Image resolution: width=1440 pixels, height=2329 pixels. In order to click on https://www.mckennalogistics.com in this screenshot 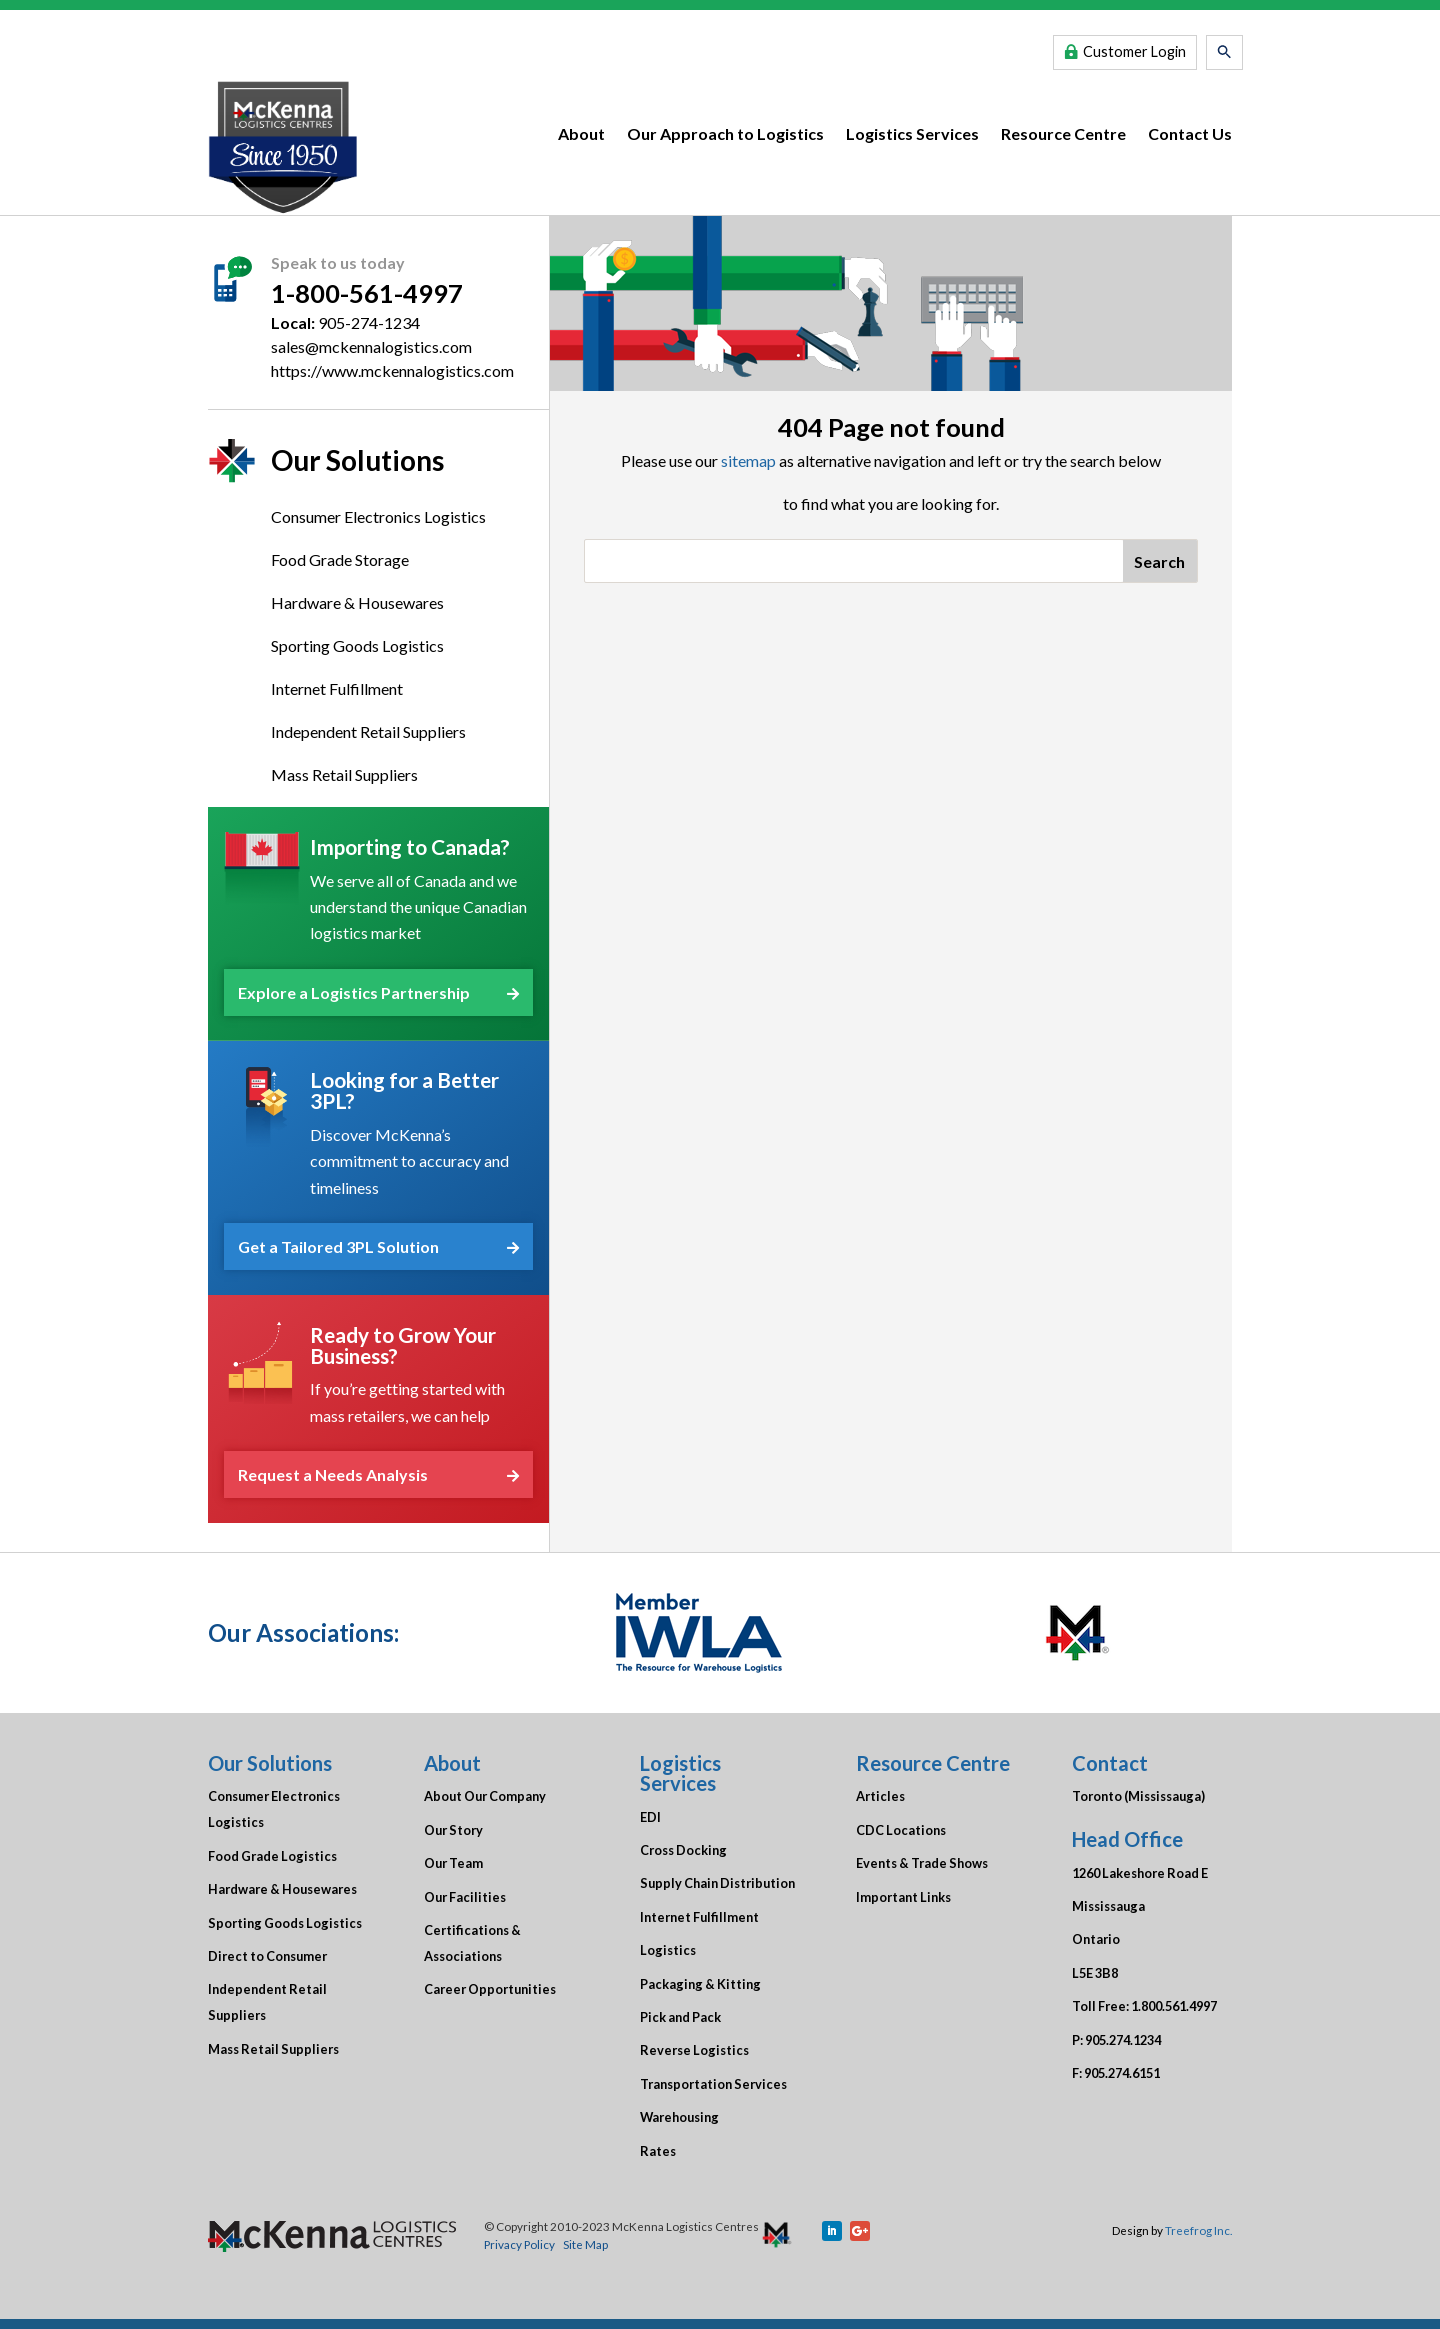, I will do `click(392, 370)`.